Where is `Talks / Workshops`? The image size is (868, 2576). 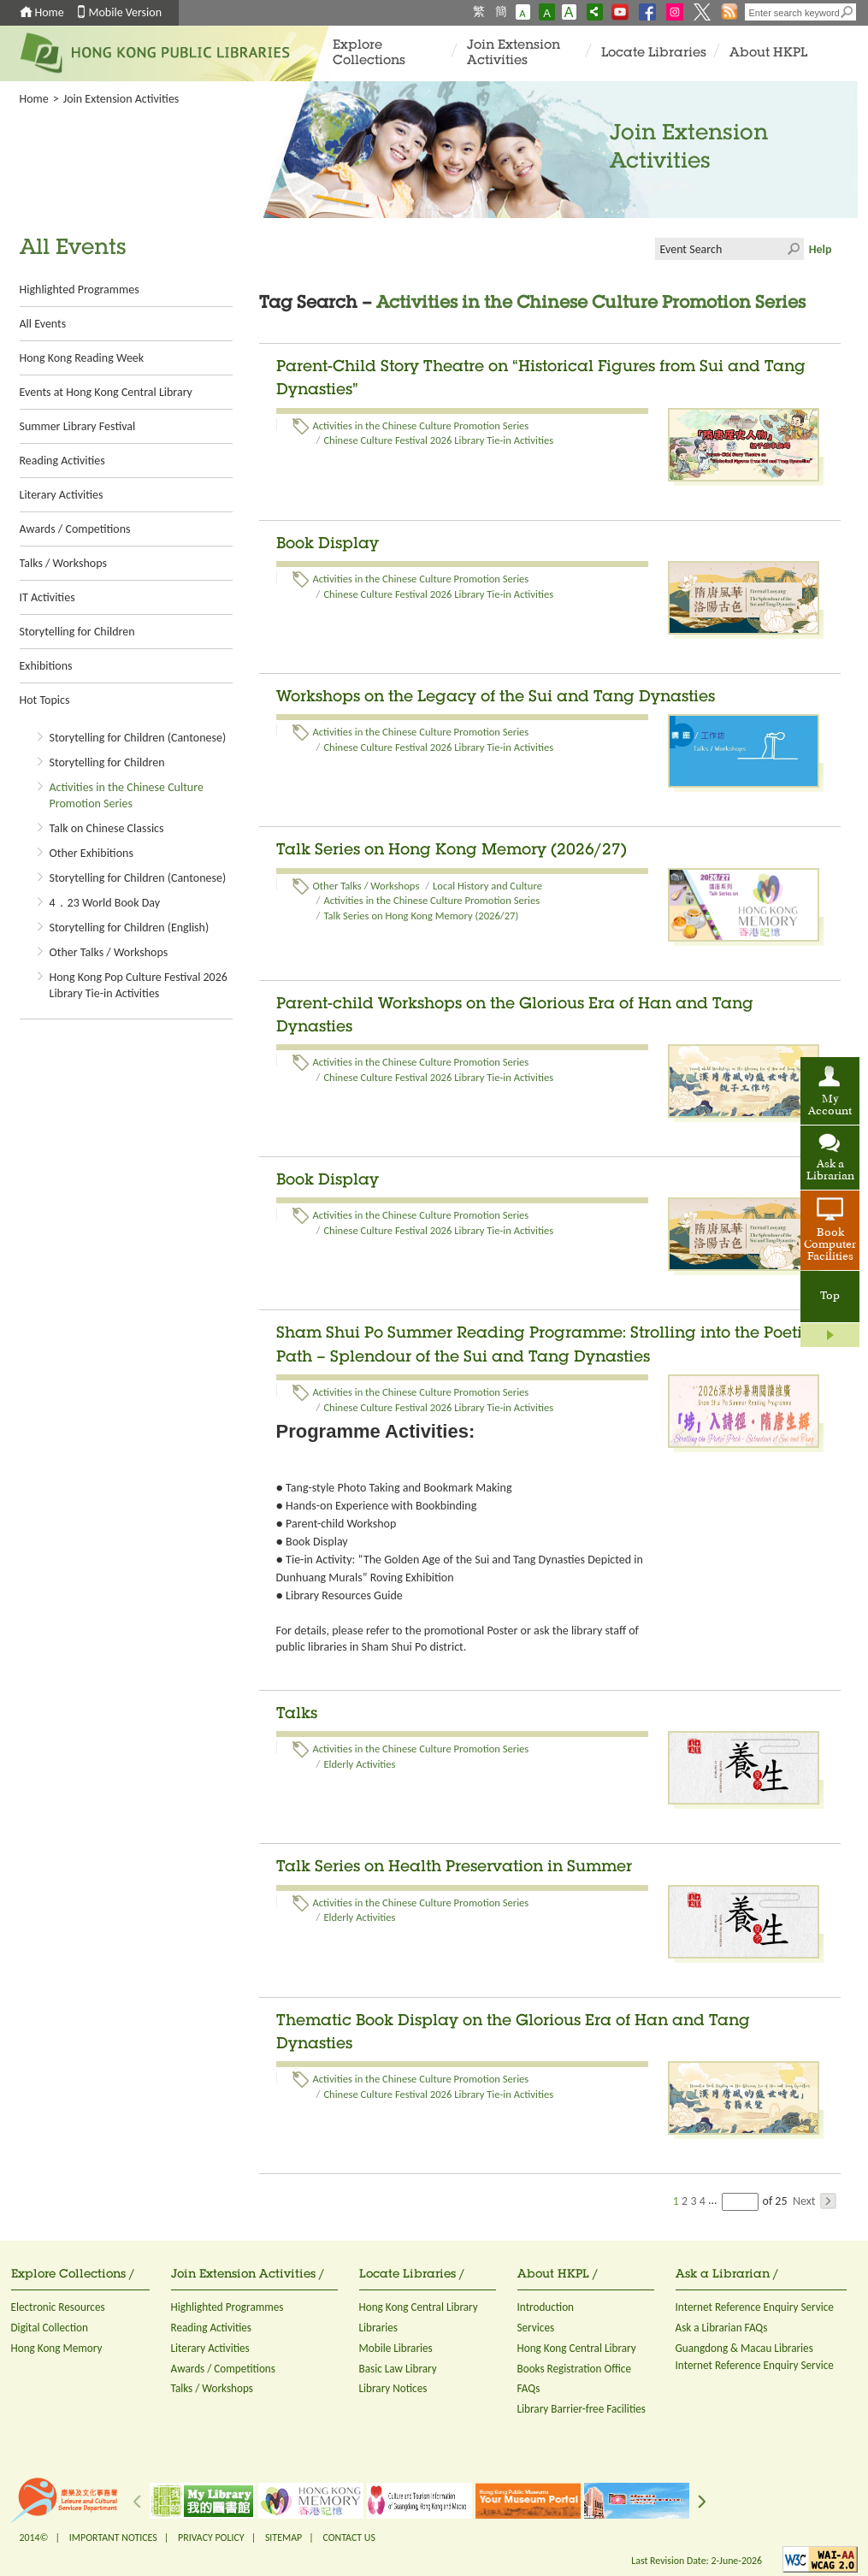
Talks / Workshops is located at coordinates (63, 563).